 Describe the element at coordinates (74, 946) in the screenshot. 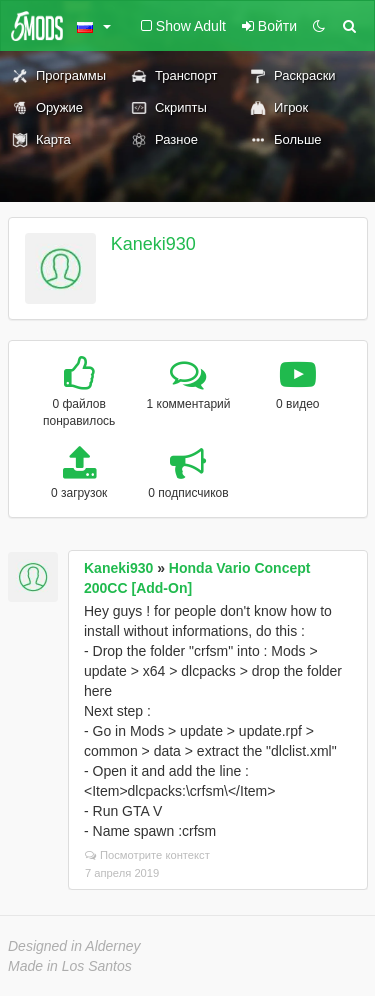

I see `Designed in Alderney` at that location.